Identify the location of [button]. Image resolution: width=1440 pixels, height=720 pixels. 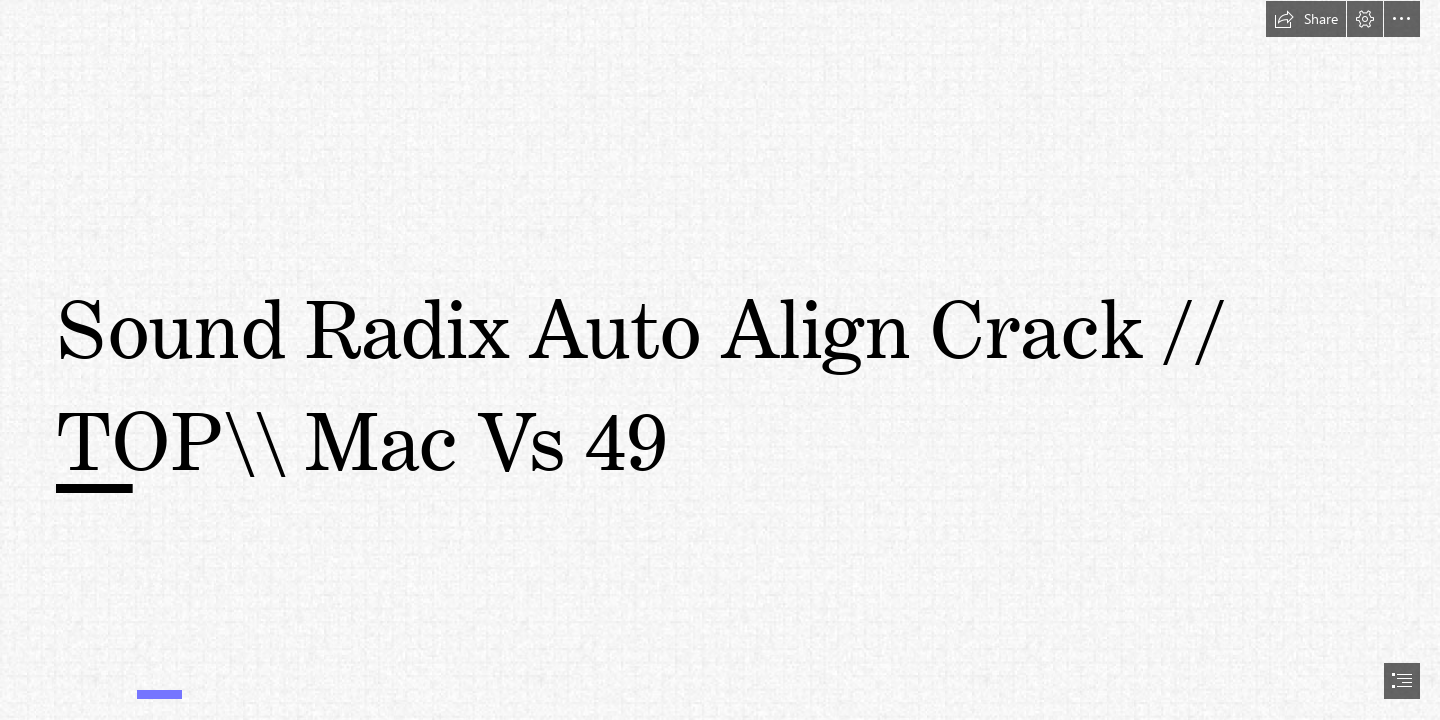
(1306, 19).